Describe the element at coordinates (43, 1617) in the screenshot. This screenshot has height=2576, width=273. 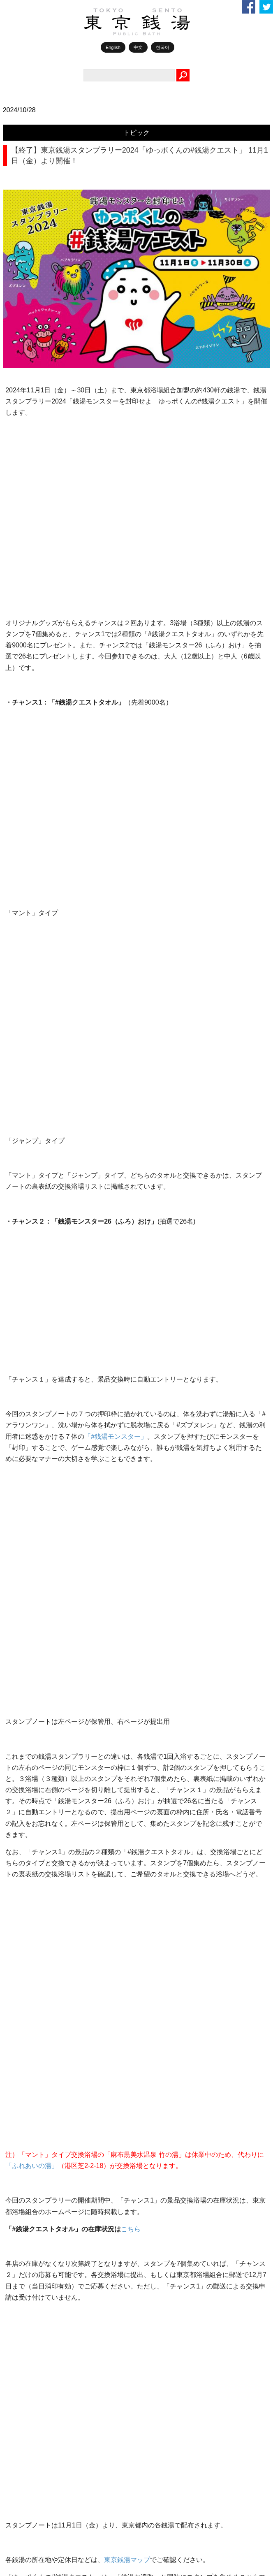
I see `1010アーカイブス` at that location.